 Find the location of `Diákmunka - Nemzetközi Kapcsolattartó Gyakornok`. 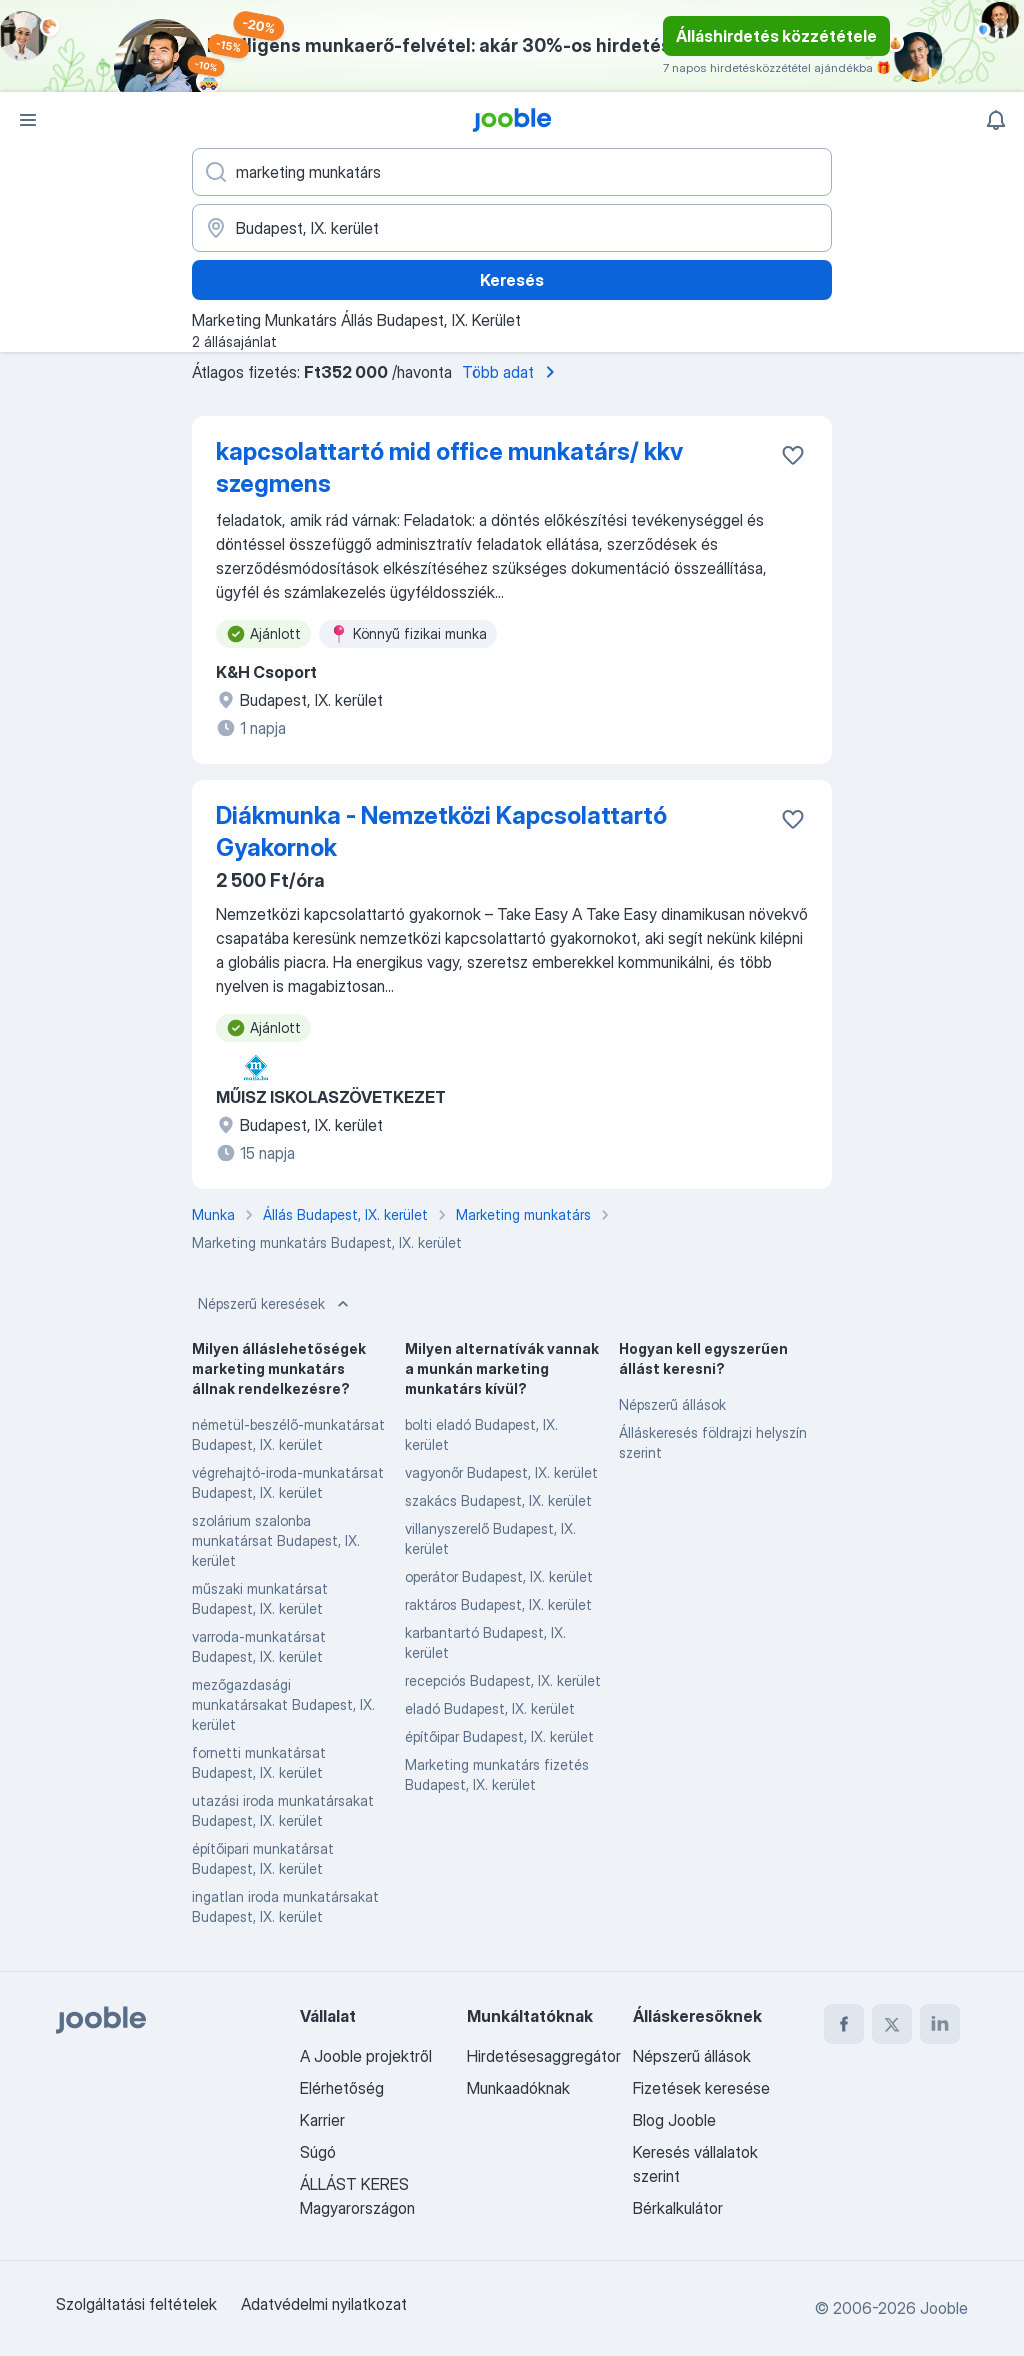

Diákmunka - Nemzetközi Kapcsolattartó Gyakornok is located at coordinates (441, 831).